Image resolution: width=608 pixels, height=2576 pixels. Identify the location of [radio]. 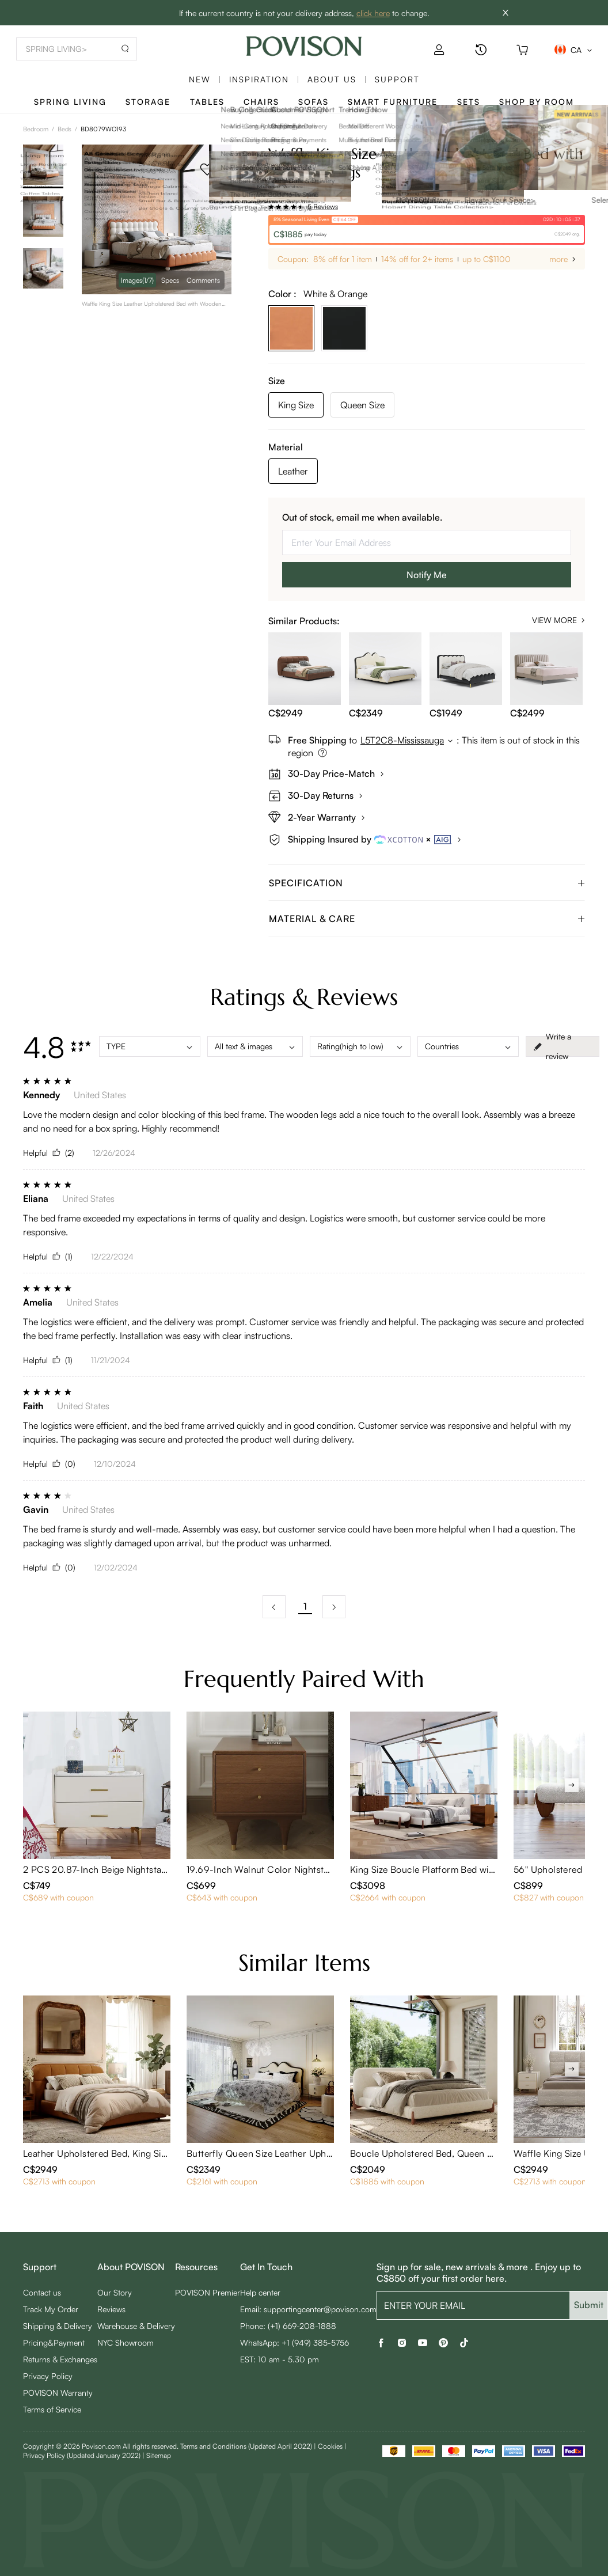
(271, 207).